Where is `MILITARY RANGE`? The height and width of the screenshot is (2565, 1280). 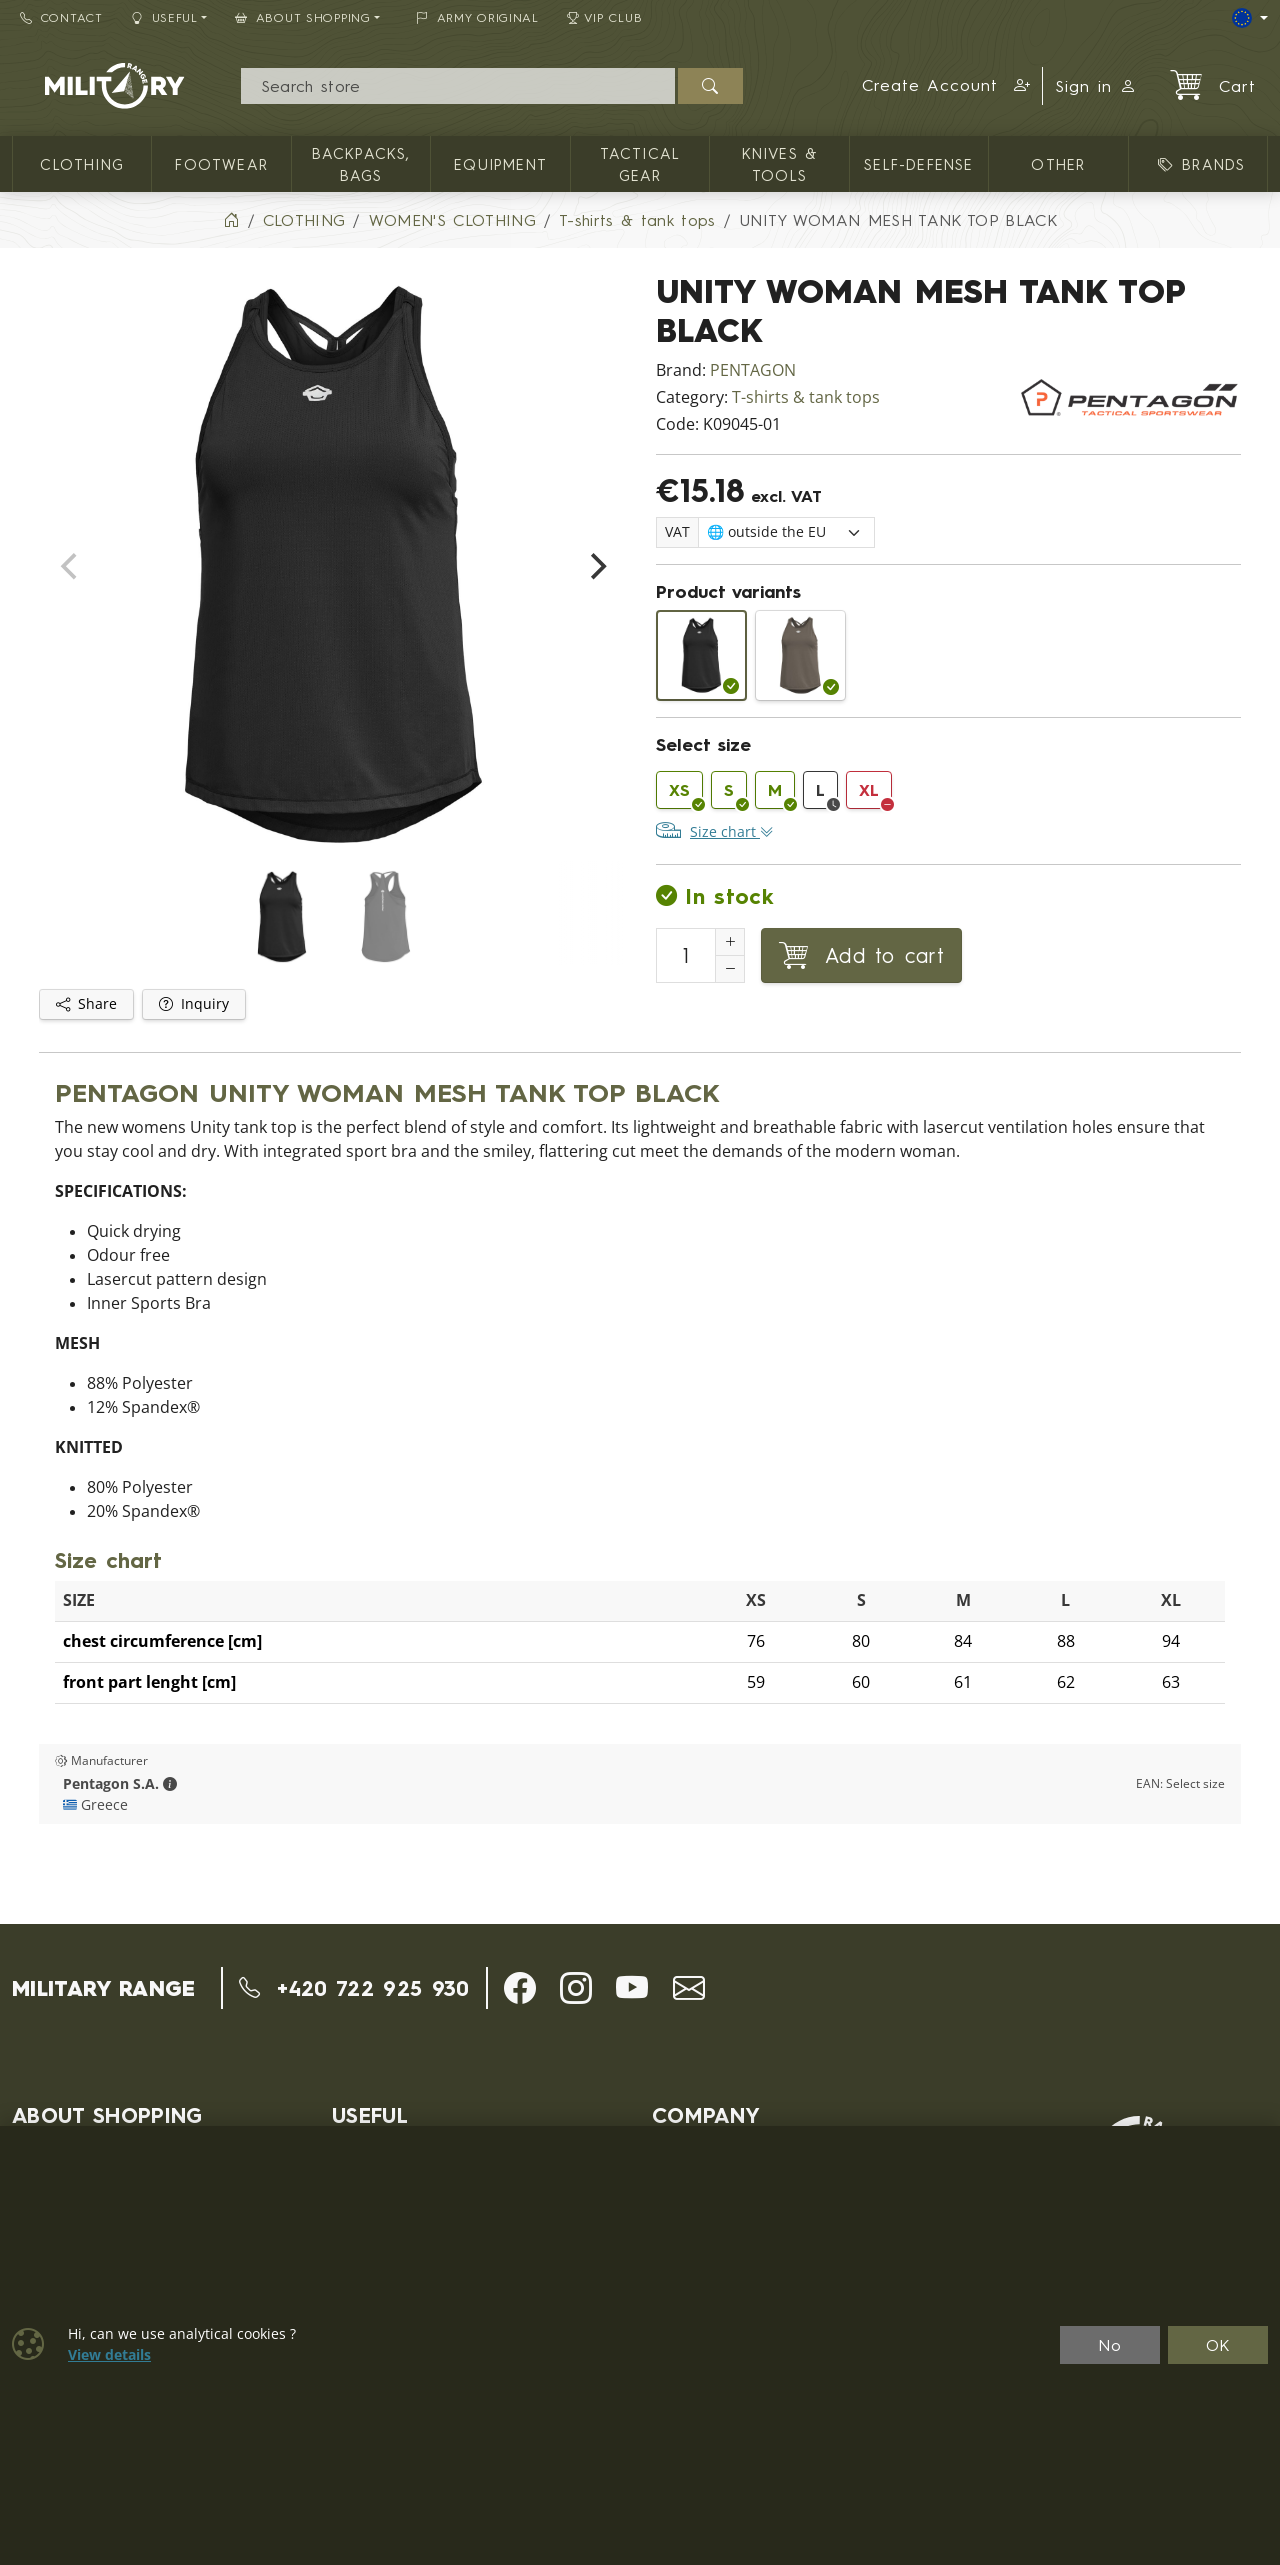
MILITARY RANGE is located at coordinates (103, 1988).